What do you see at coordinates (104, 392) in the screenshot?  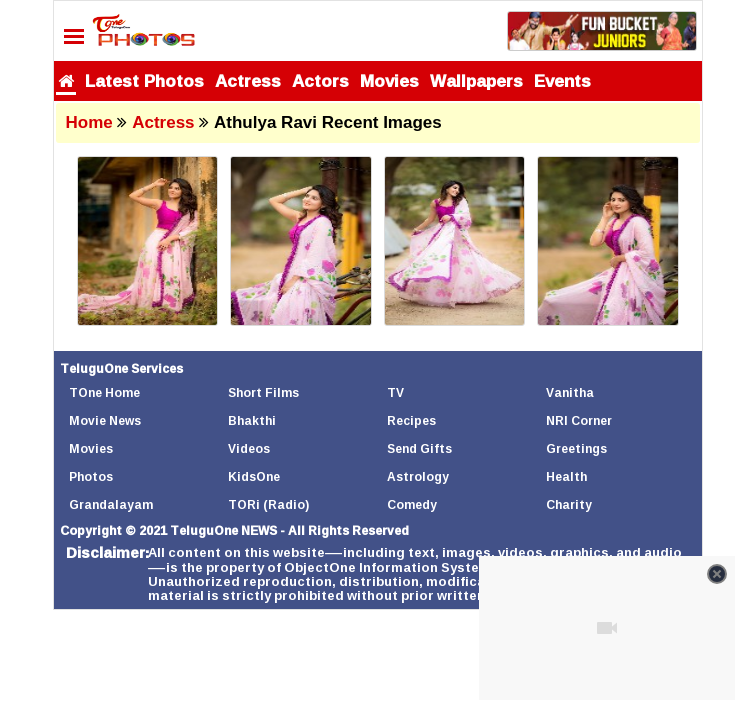 I see `TOne Home` at bounding box center [104, 392].